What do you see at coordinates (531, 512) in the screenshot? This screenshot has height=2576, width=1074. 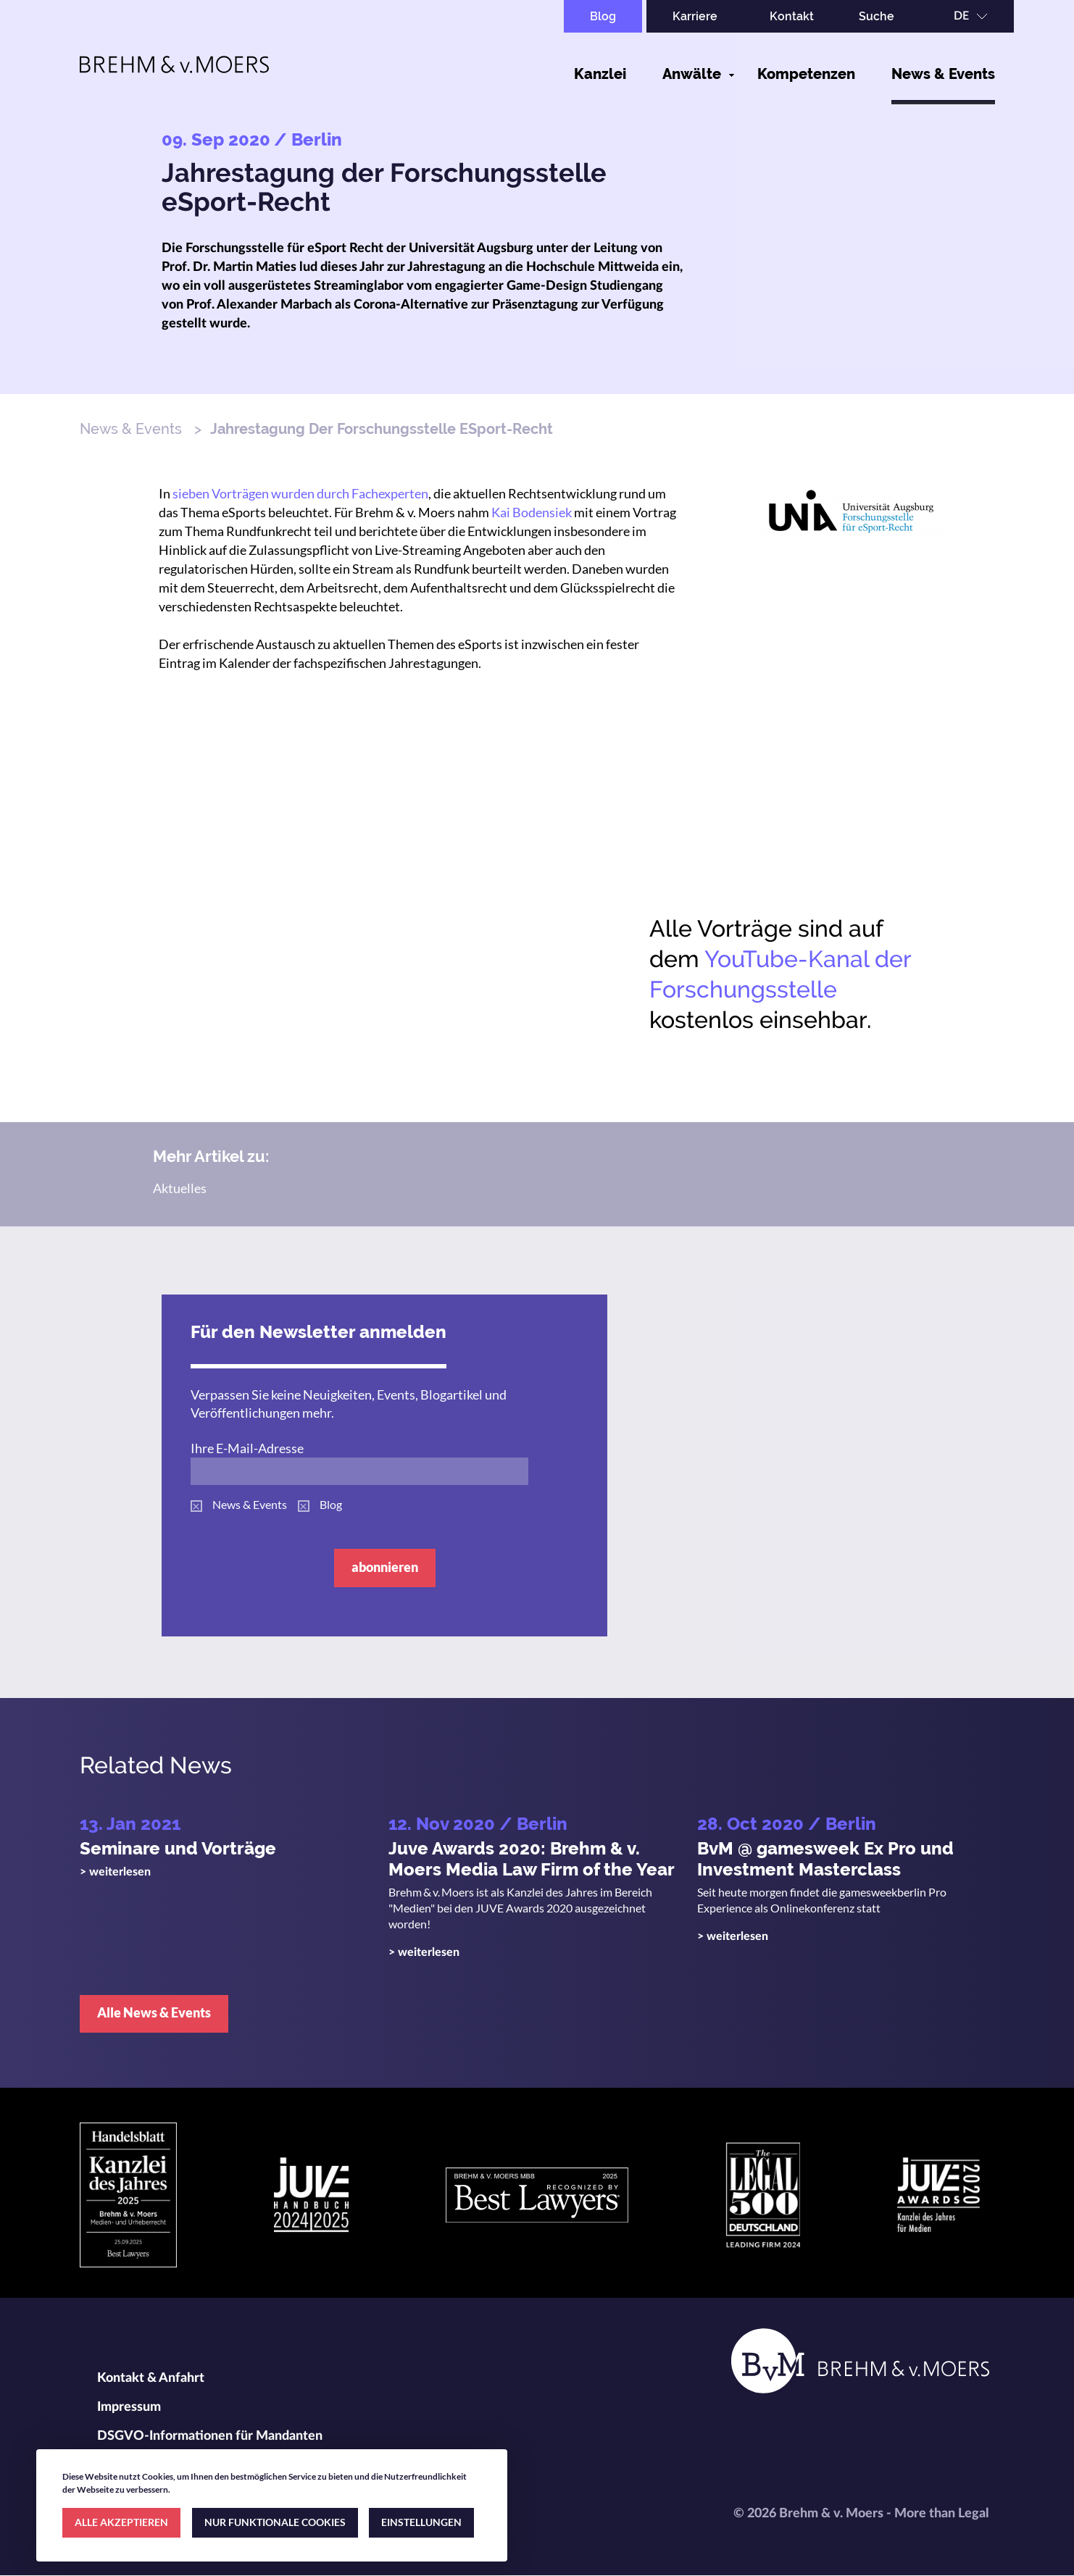 I see `Kai Bodensiek` at bounding box center [531, 512].